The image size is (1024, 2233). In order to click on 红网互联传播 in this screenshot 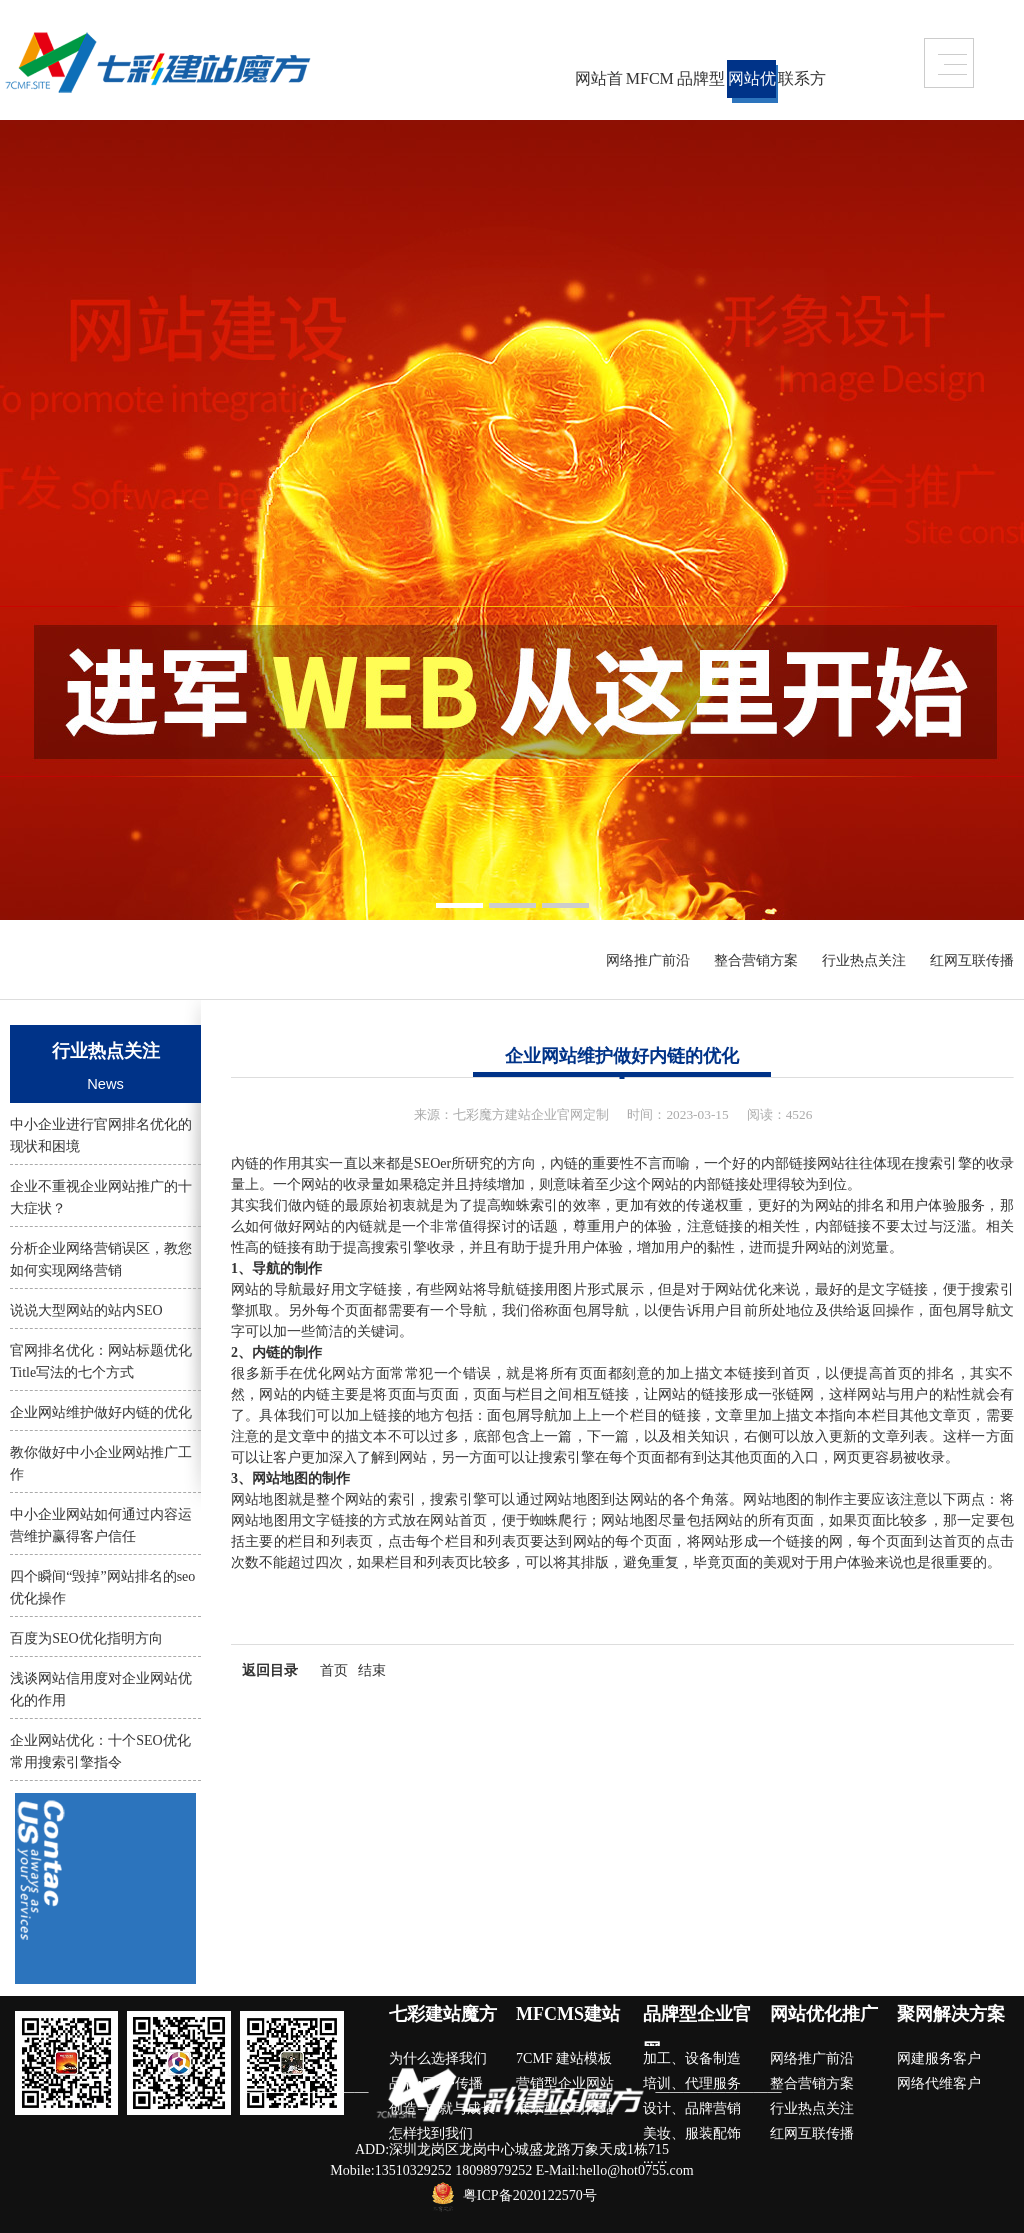, I will do `click(972, 960)`.